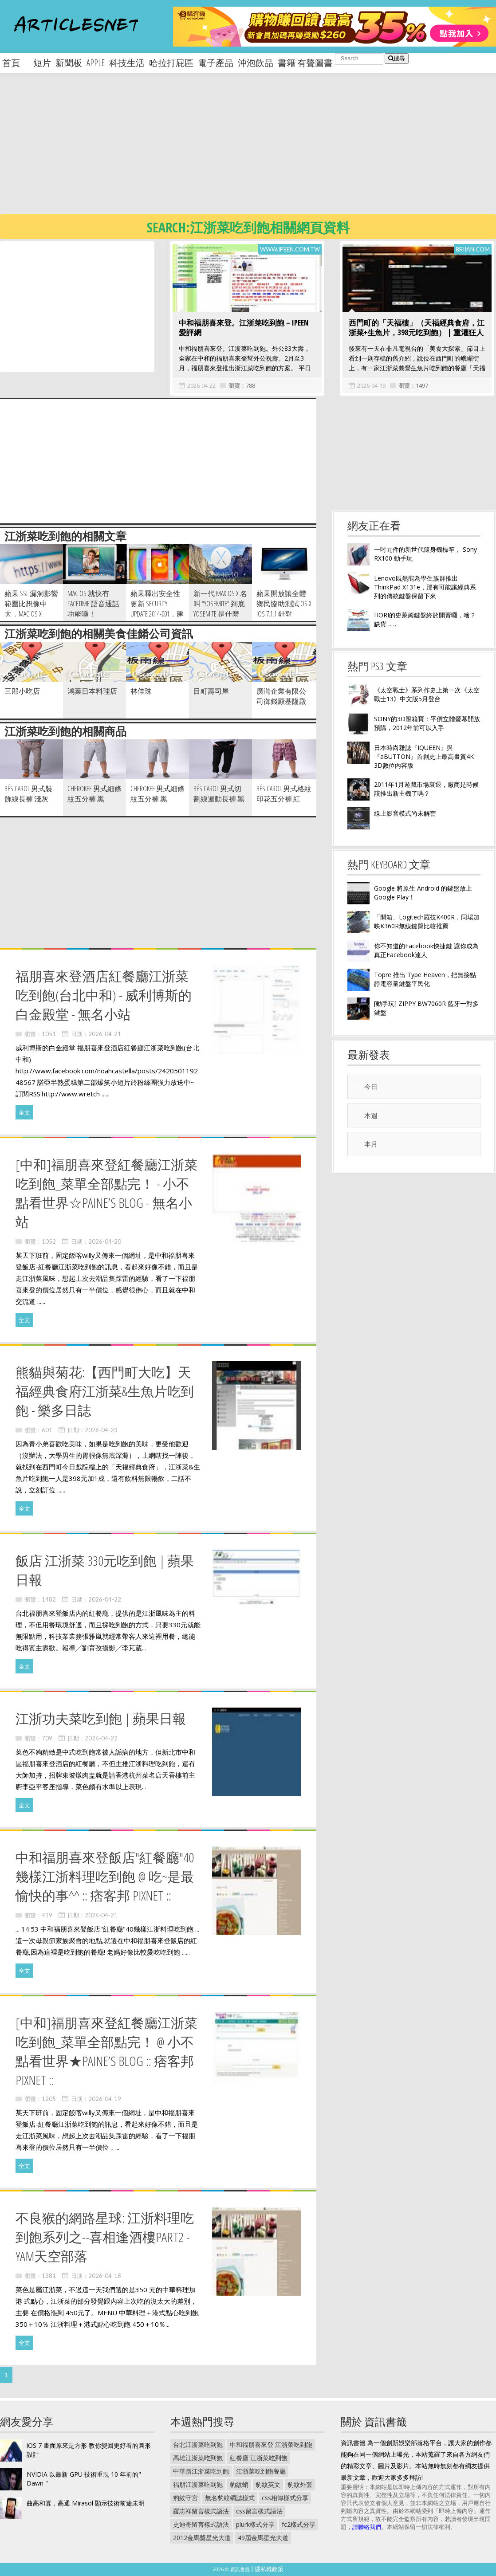  What do you see at coordinates (269, 2568) in the screenshot?
I see `隱私權政策` at bounding box center [269, 2568].